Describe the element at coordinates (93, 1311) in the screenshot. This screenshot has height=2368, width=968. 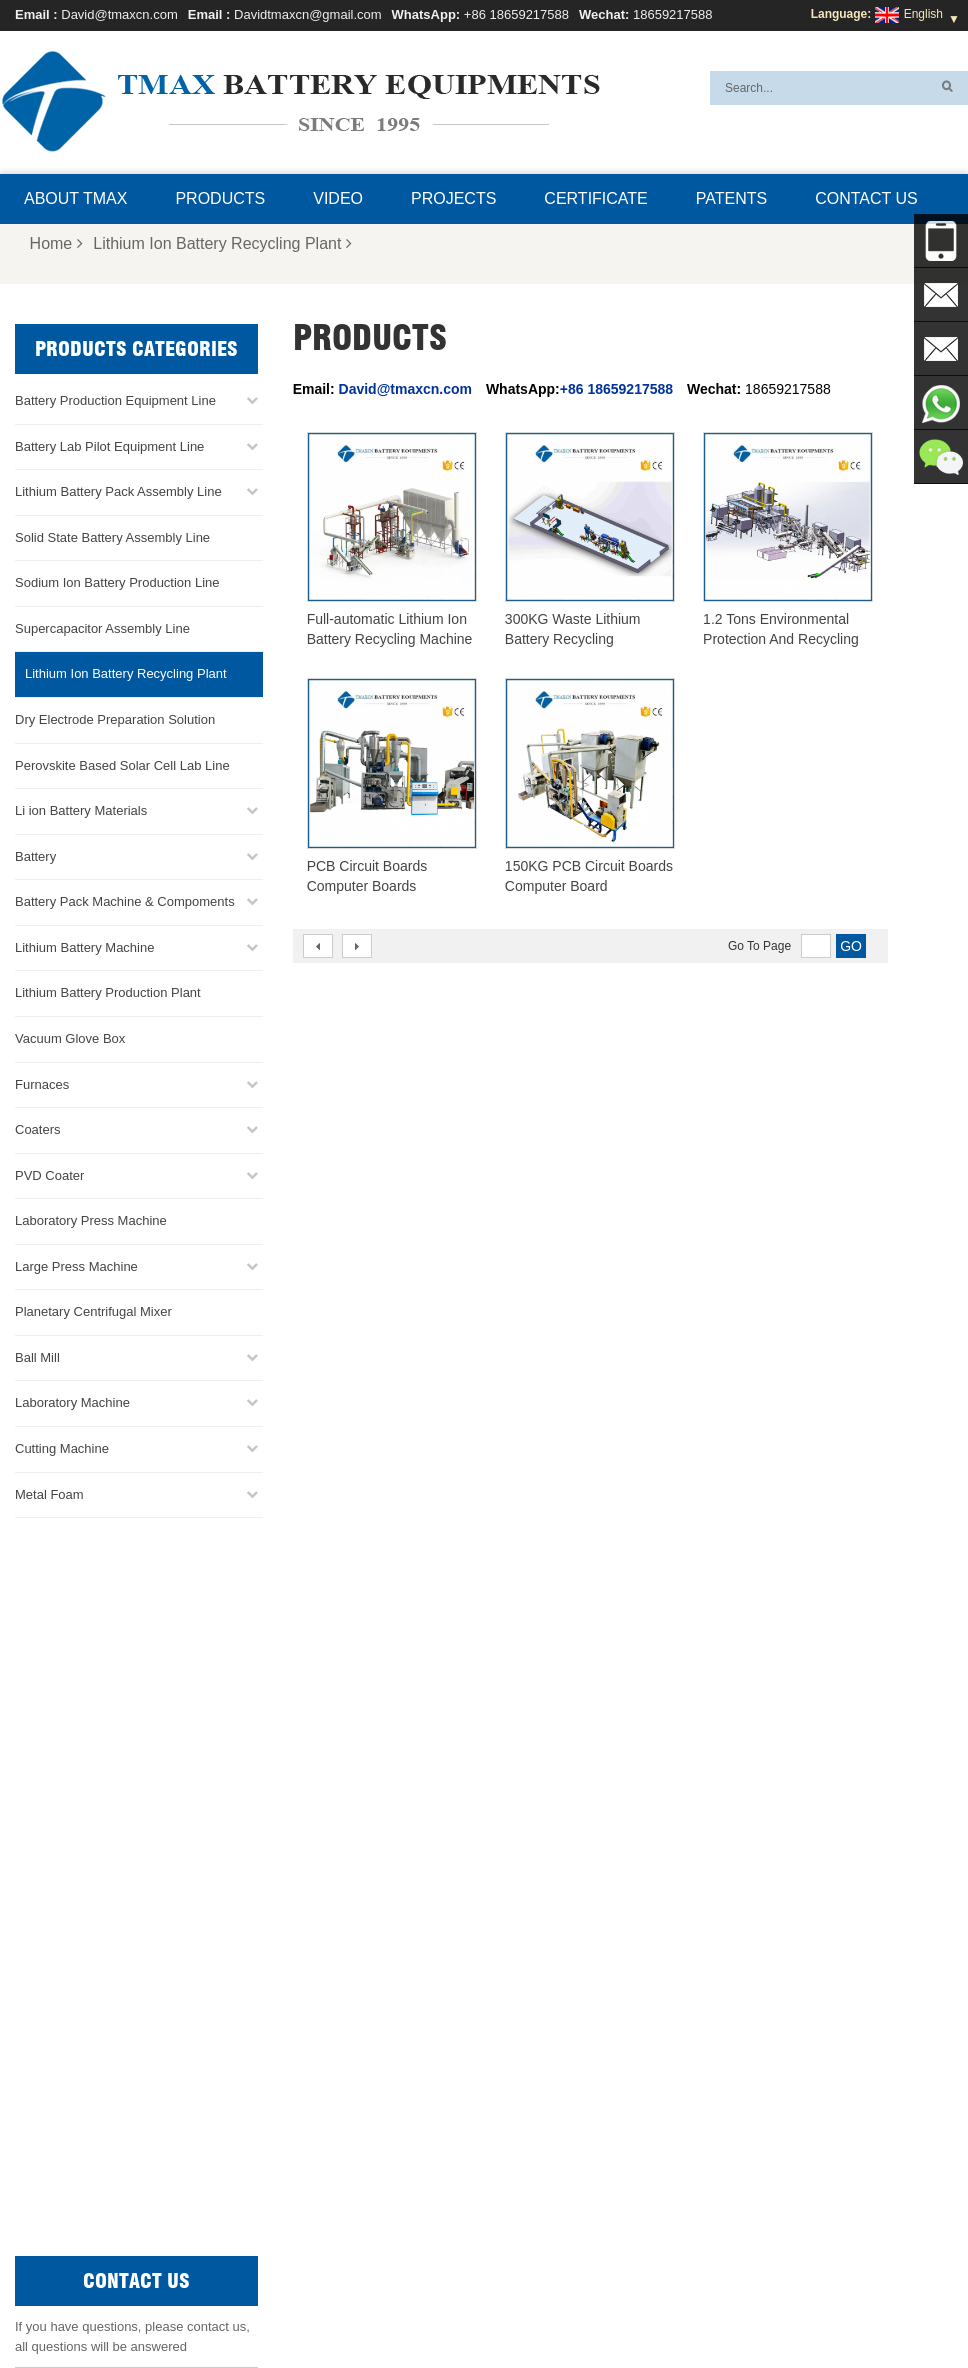
I see `Planetary Centrifugal Mixer` at that location.